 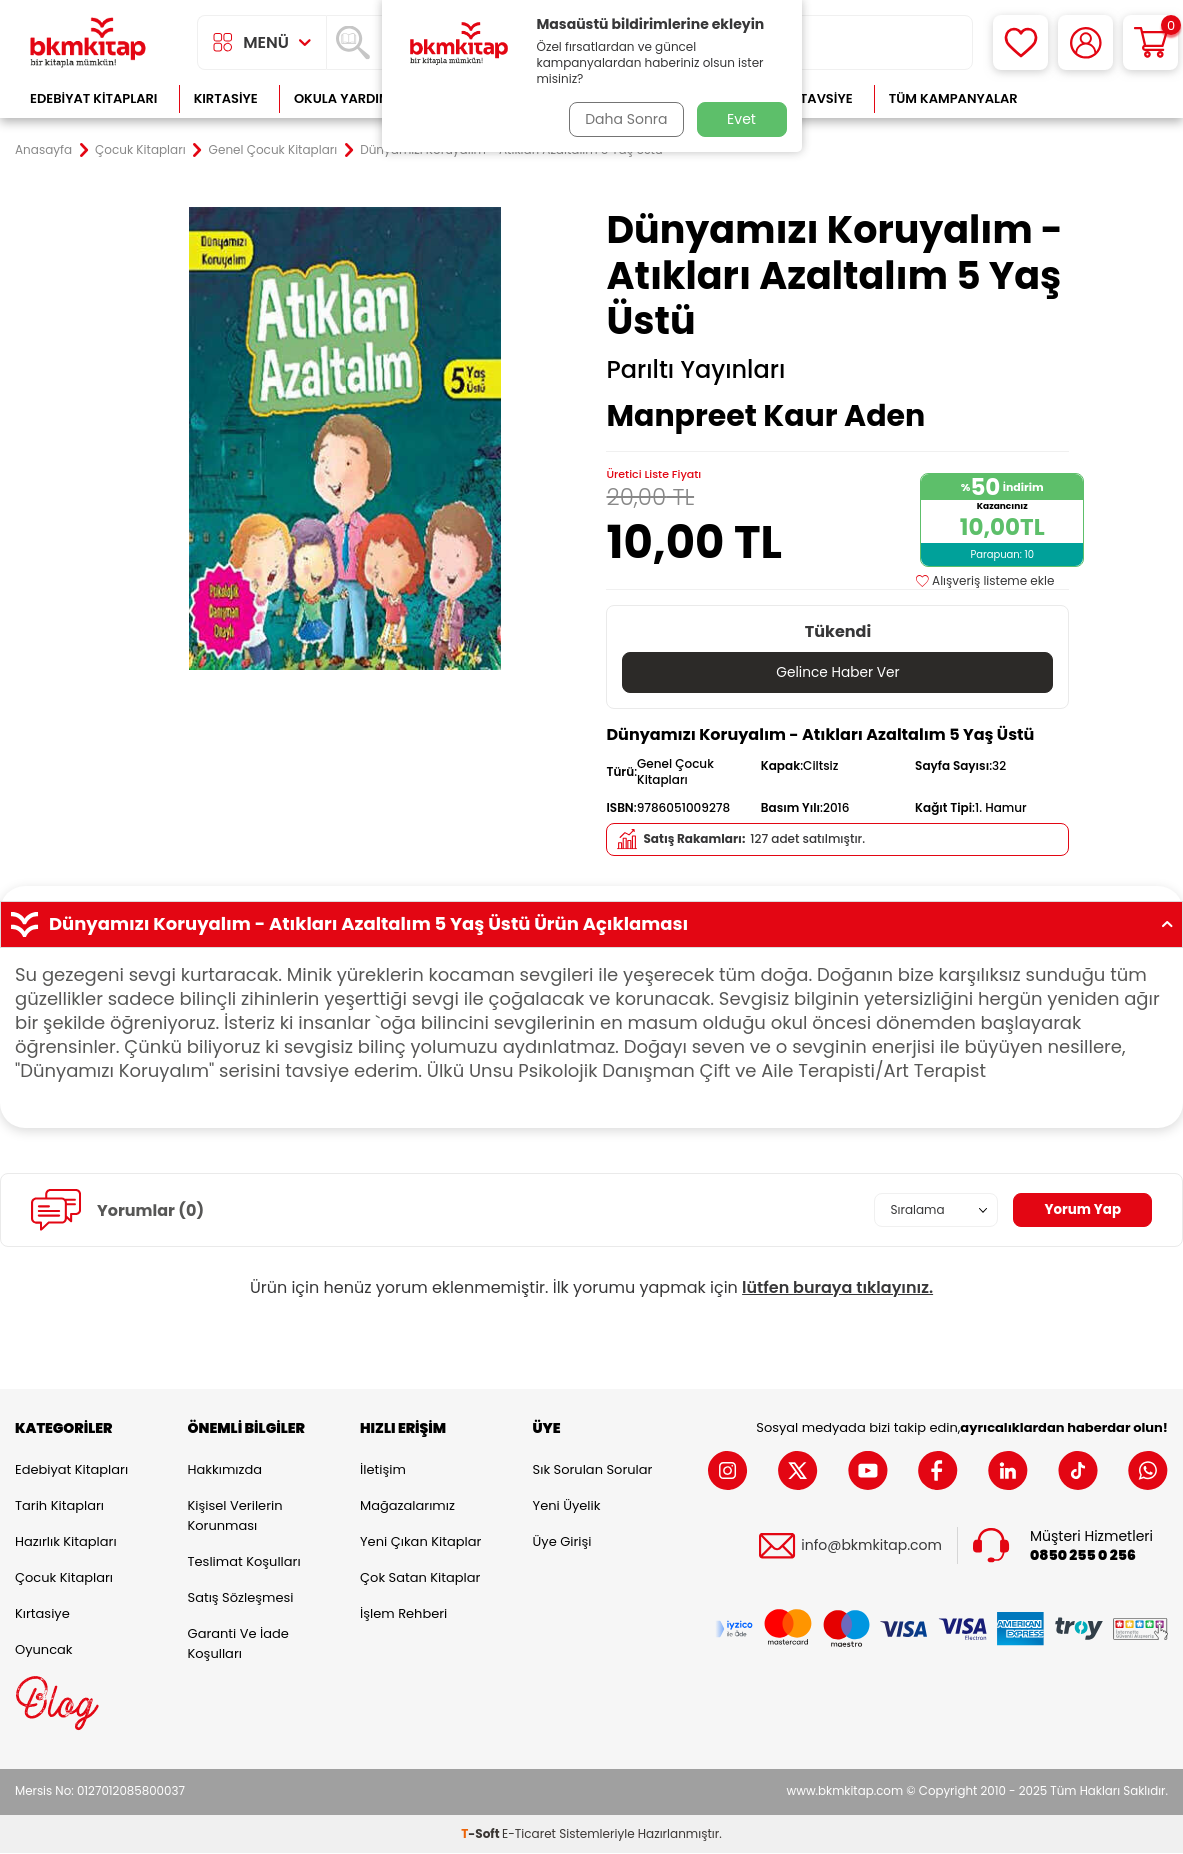 What do you see at coordinates (481, 1834) in the screenshot?
I see `-Soft` at bounding box center [481, 1834].